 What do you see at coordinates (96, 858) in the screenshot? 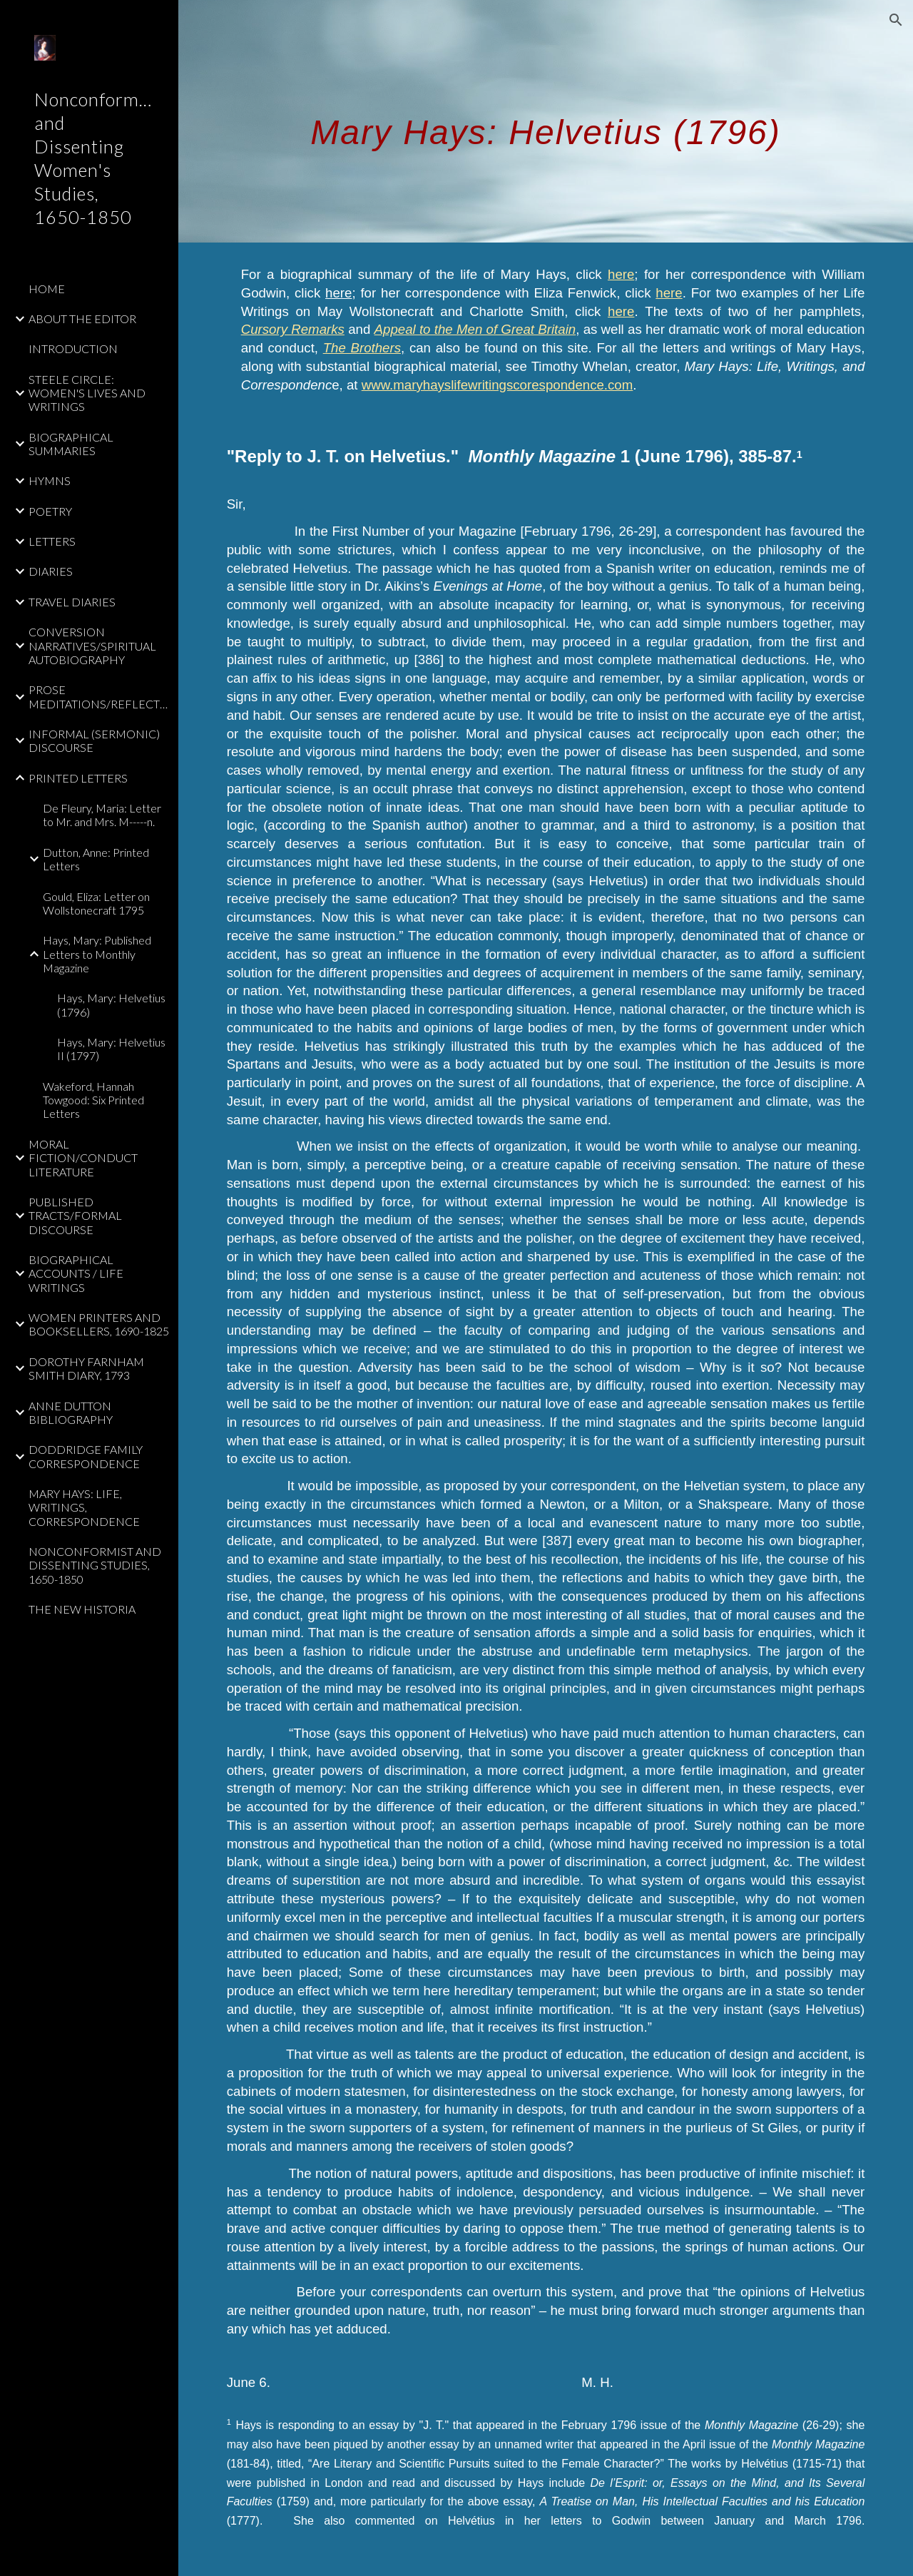
I see `Dutton, Anne: Printed Letters [link]` at bounding box center [96, 858].